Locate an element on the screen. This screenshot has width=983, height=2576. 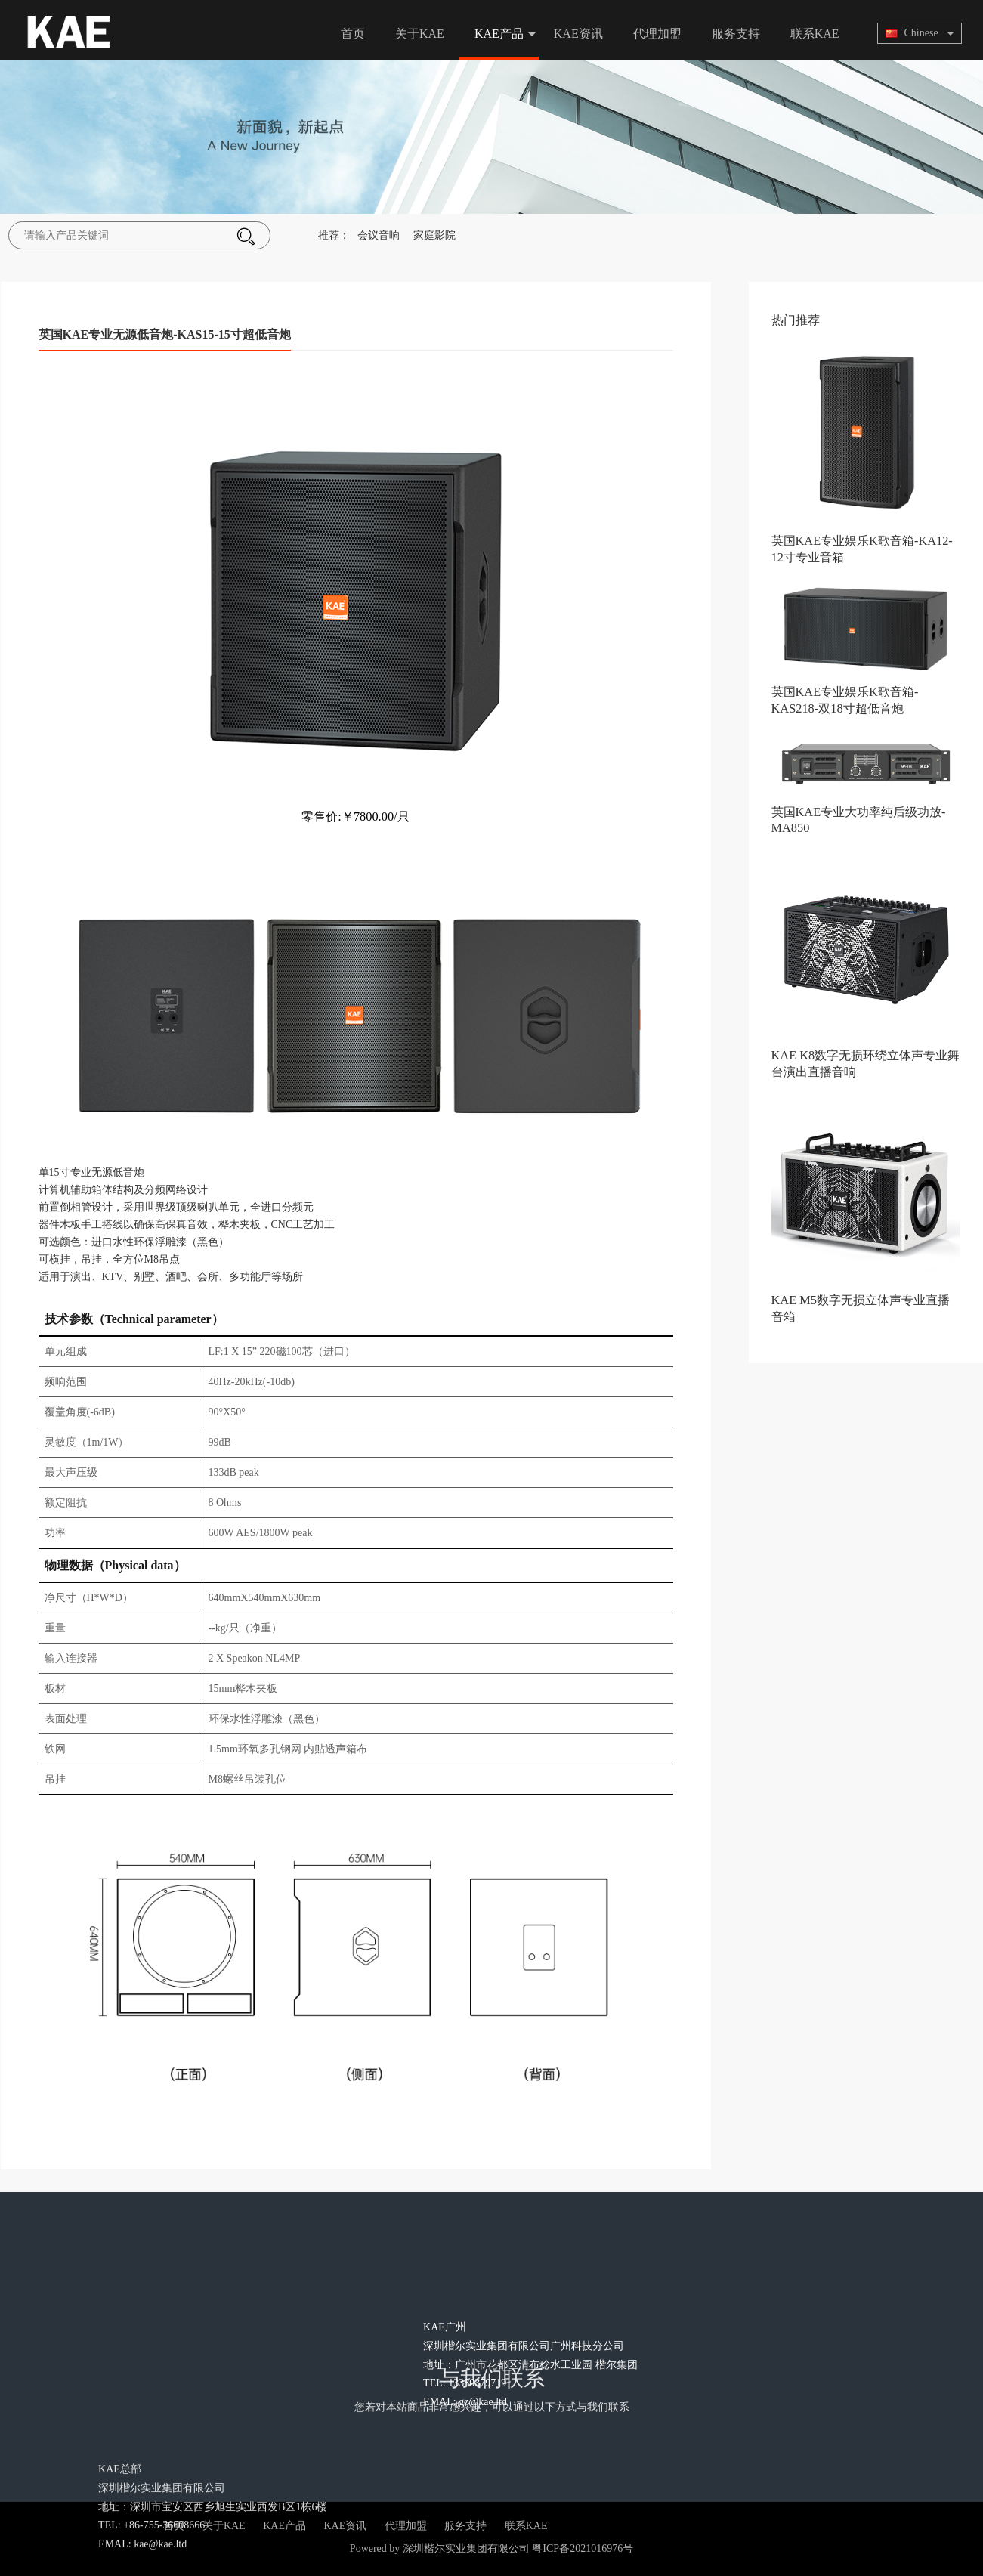
首页 is located at coordinates (353, 33).